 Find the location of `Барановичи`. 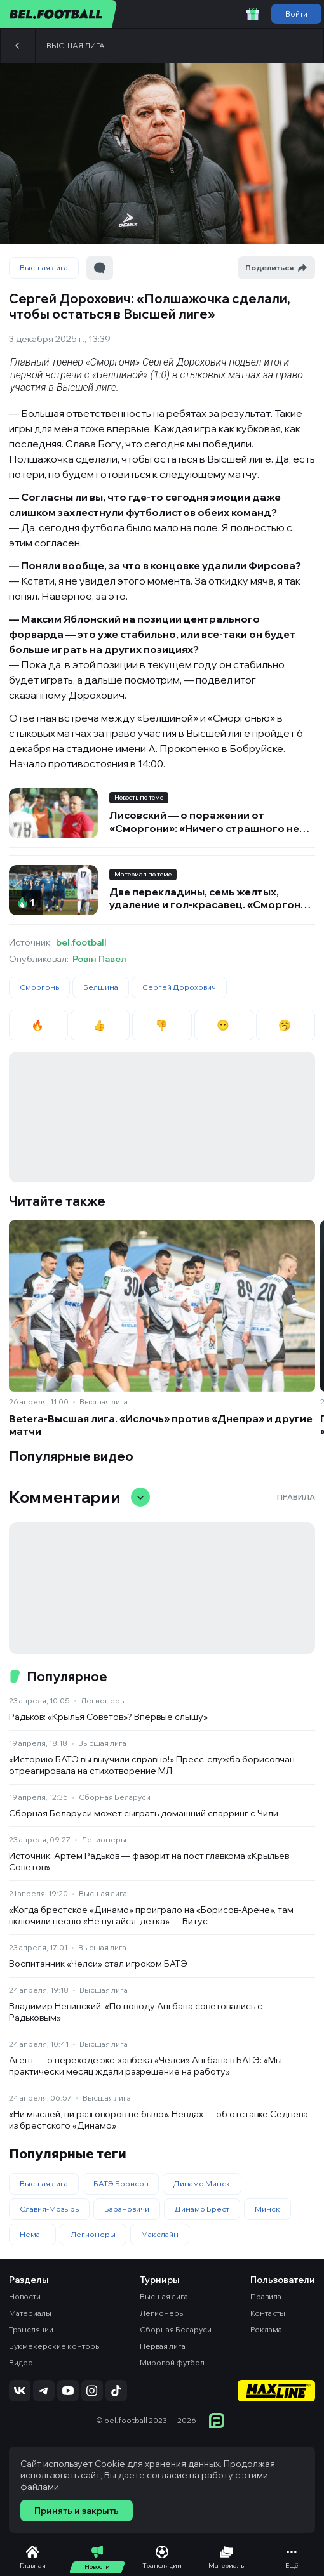

Барановичи is located at coordinates (126, 2209).